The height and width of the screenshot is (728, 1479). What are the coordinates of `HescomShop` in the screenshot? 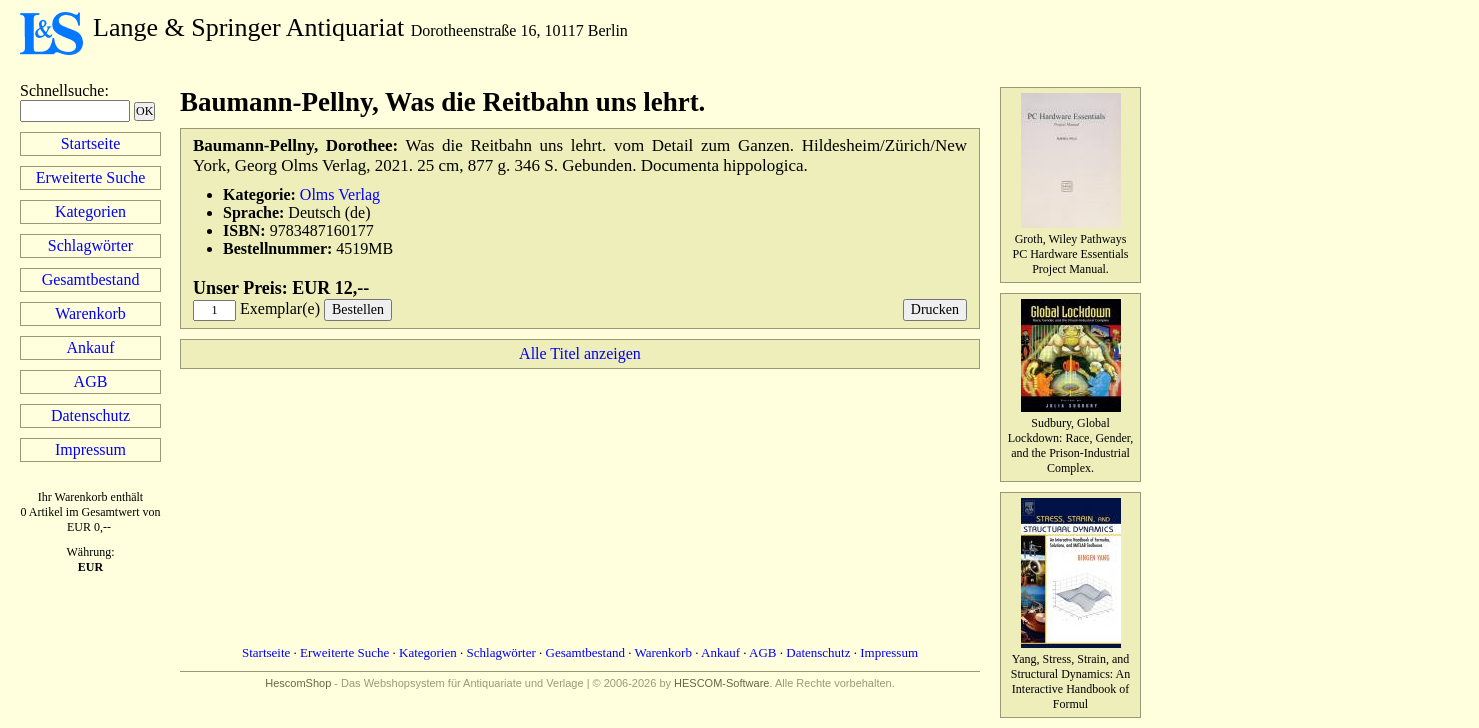 It's located at (298, 683).